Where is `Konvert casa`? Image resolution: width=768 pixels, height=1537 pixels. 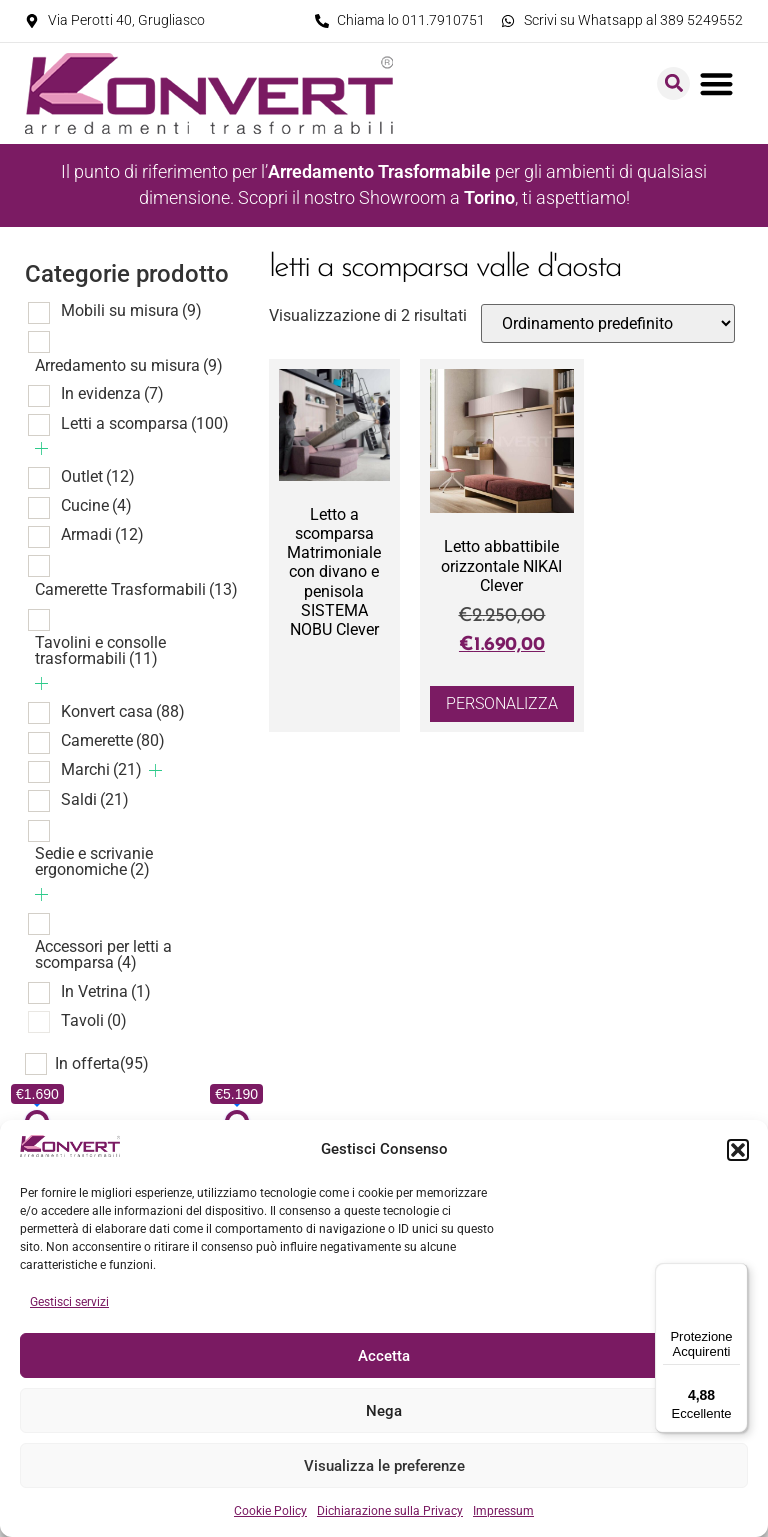 Konvert casa is located at coordinates (123, 711).